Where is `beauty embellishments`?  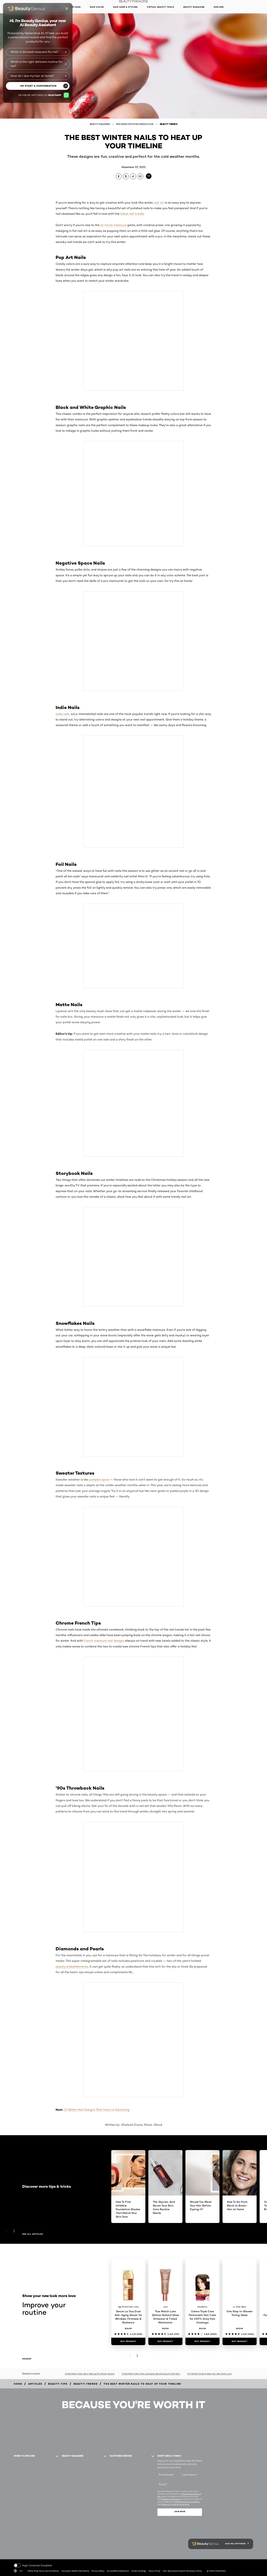
beauty embellishments is located at coordinates (72, 1966).